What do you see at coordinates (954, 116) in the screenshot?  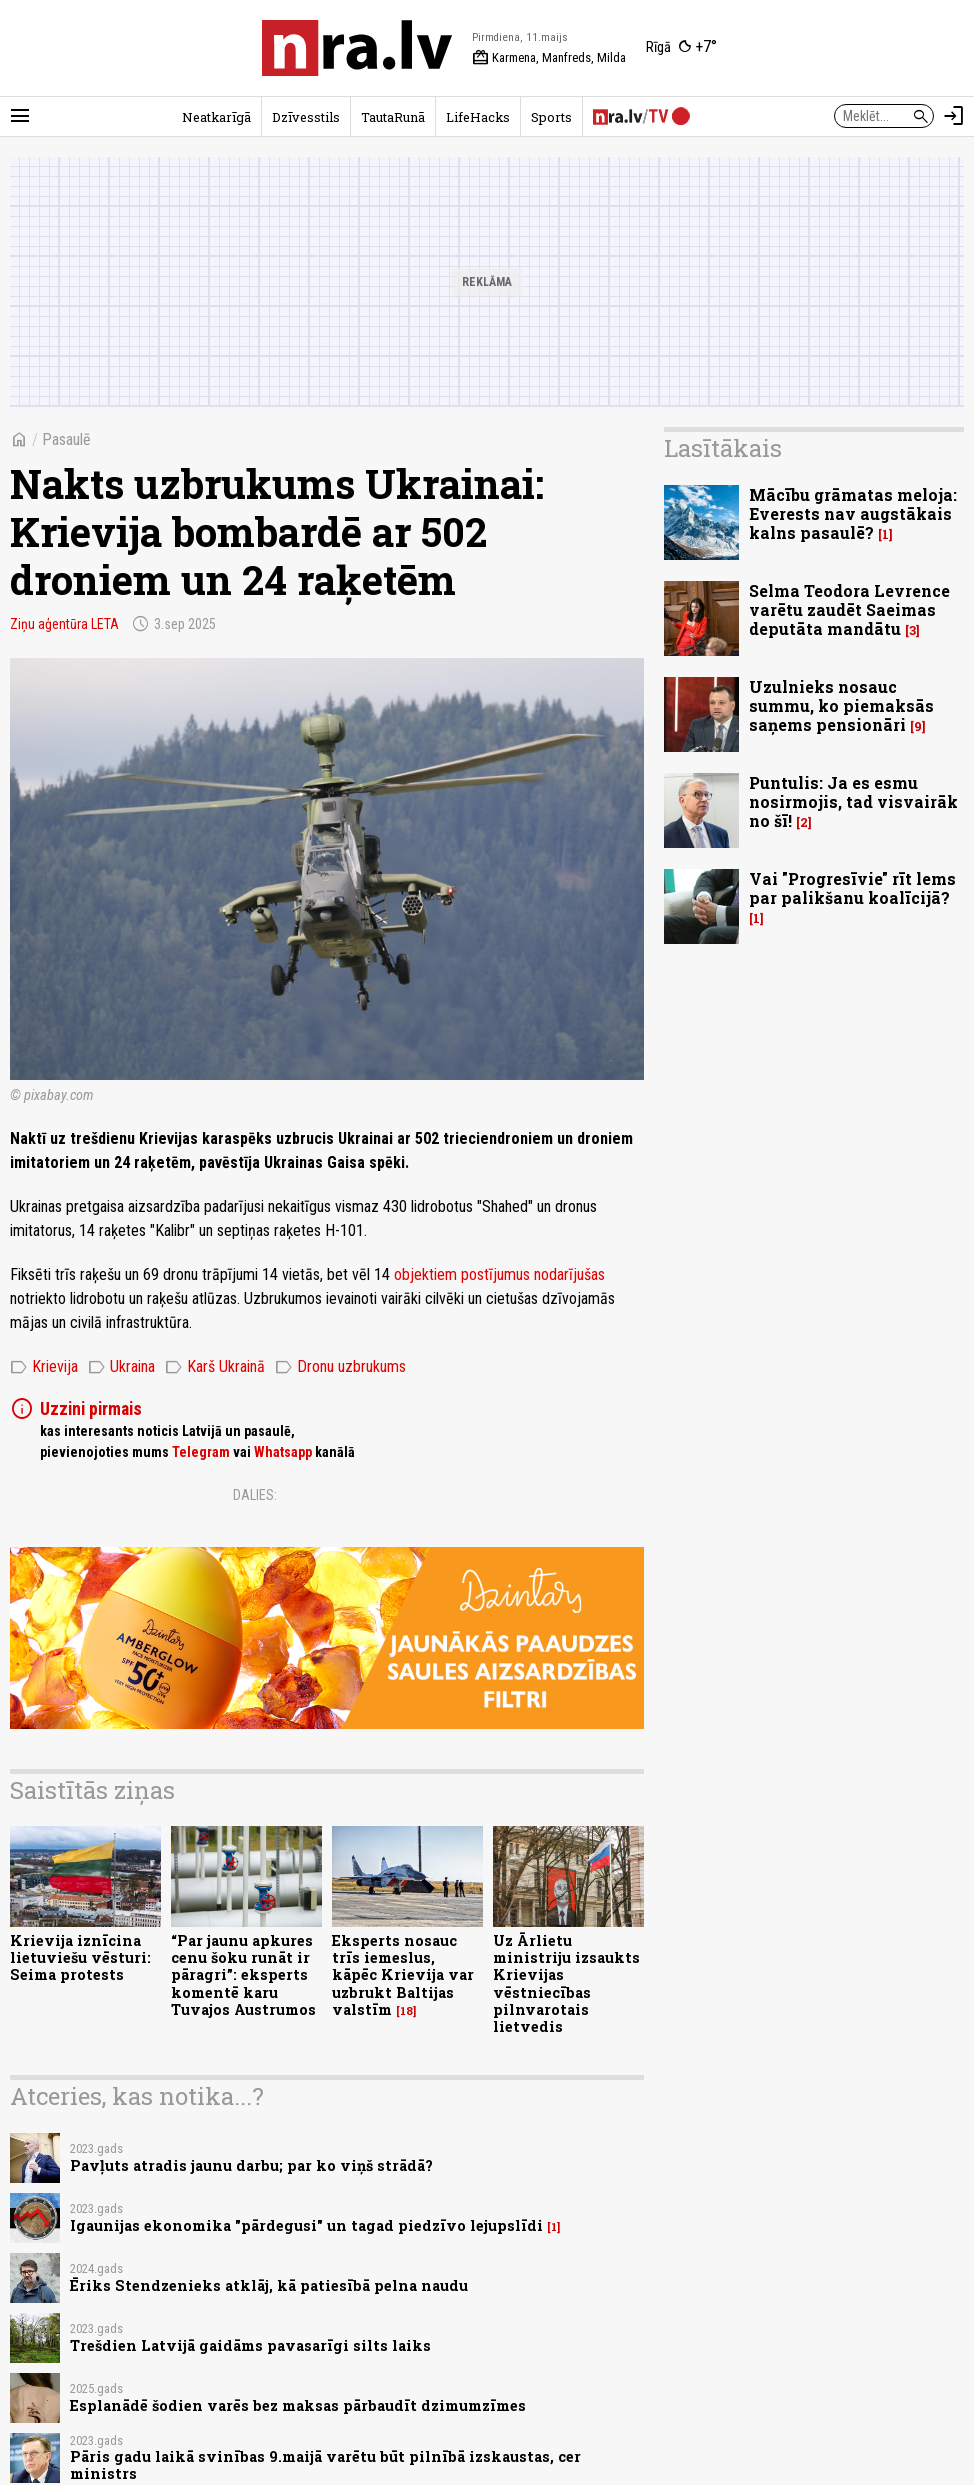 I see `[Autorizēties]` at bounding box center [954, 116].